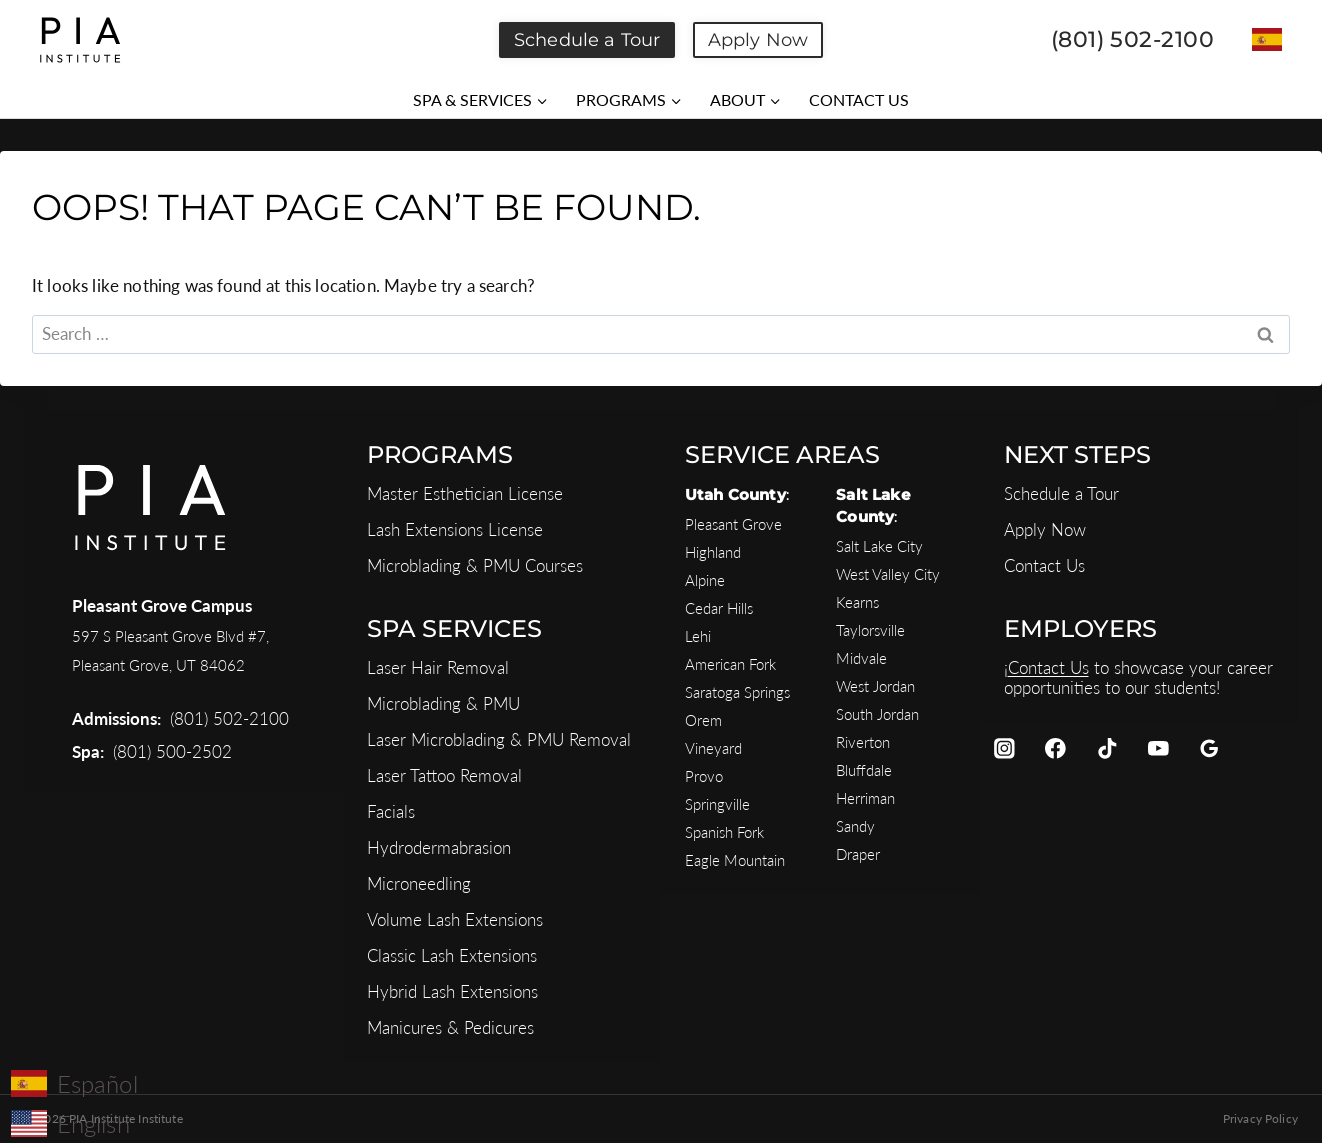 The width and height of the screenshot is (1322, 1143). Describe the element at coordinates (1106, 748) in the screenshot. I see `[TikTok]` at that location.